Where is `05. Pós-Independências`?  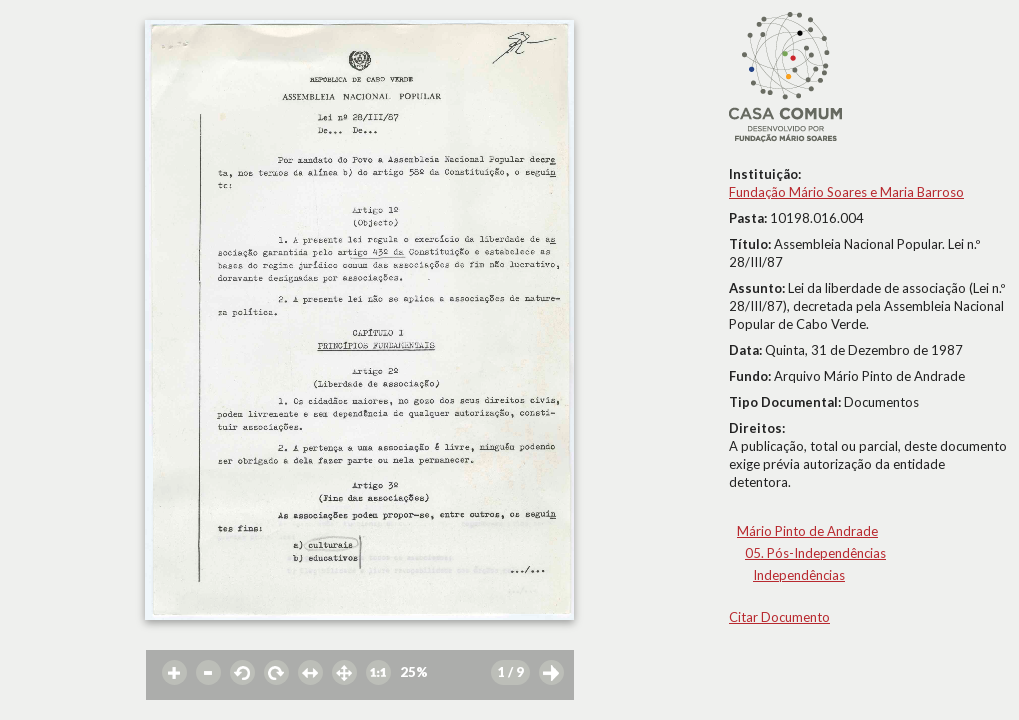
05. Pós-Independências is located at coordinates (815, 553).